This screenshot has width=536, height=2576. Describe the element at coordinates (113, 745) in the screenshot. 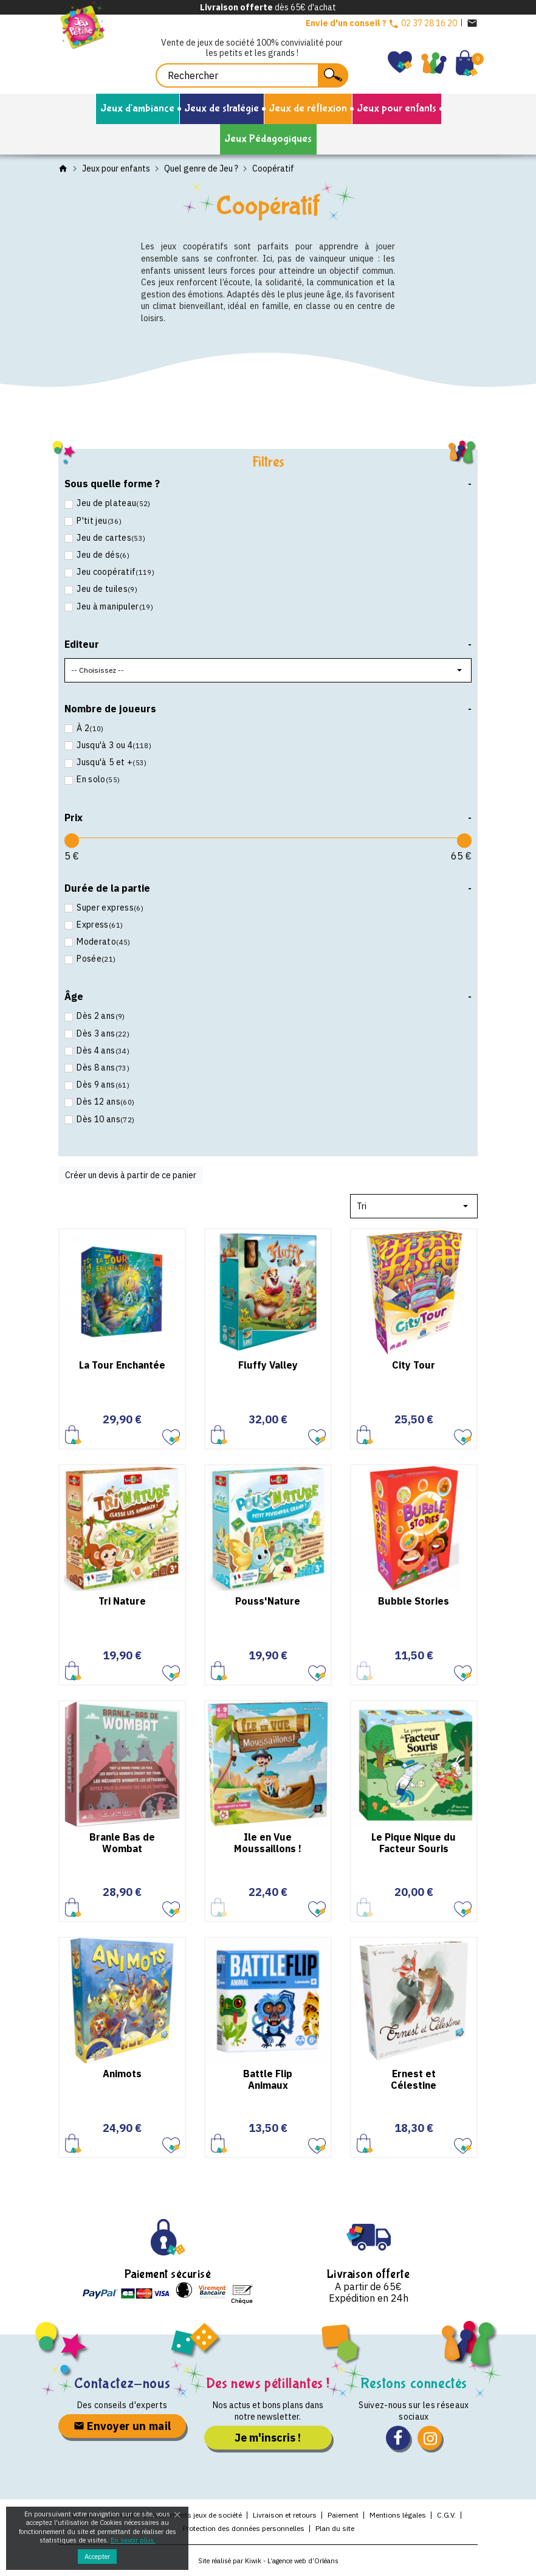

I see `Jusqu'à 3 ou 4` at that location.